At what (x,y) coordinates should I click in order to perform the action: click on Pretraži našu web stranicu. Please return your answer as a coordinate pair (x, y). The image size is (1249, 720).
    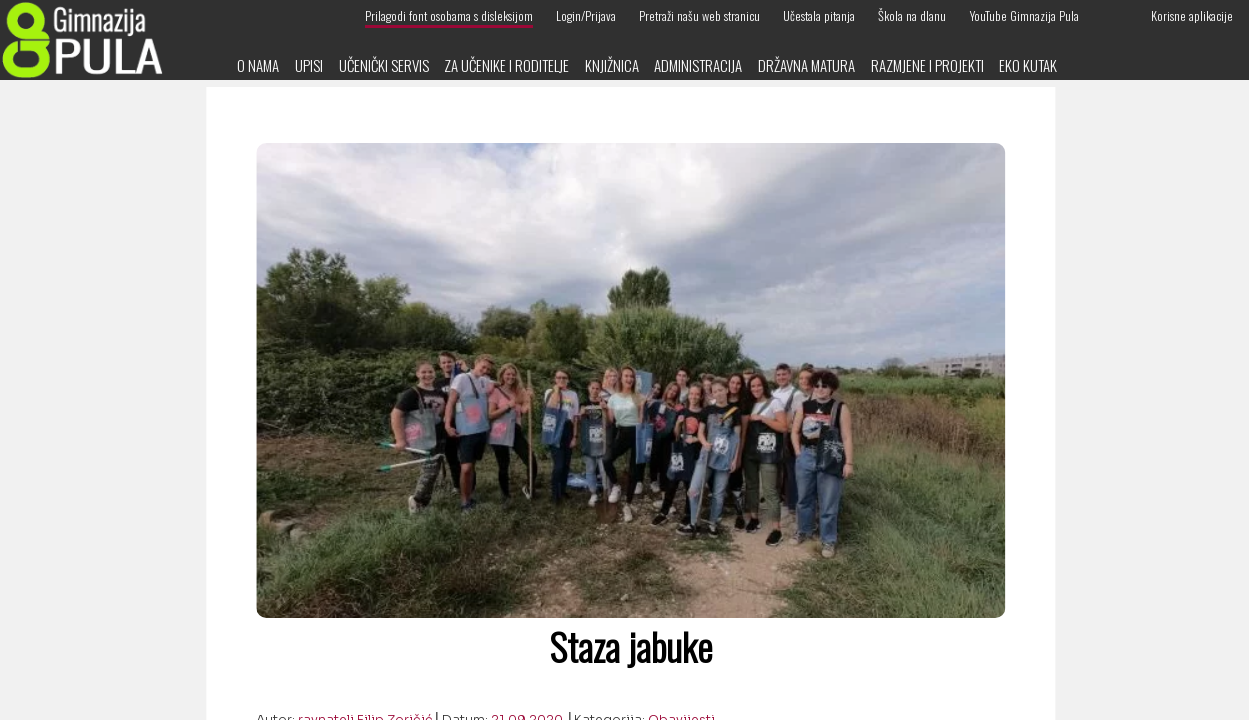
    Looking at the image, I should click on (699, 15).